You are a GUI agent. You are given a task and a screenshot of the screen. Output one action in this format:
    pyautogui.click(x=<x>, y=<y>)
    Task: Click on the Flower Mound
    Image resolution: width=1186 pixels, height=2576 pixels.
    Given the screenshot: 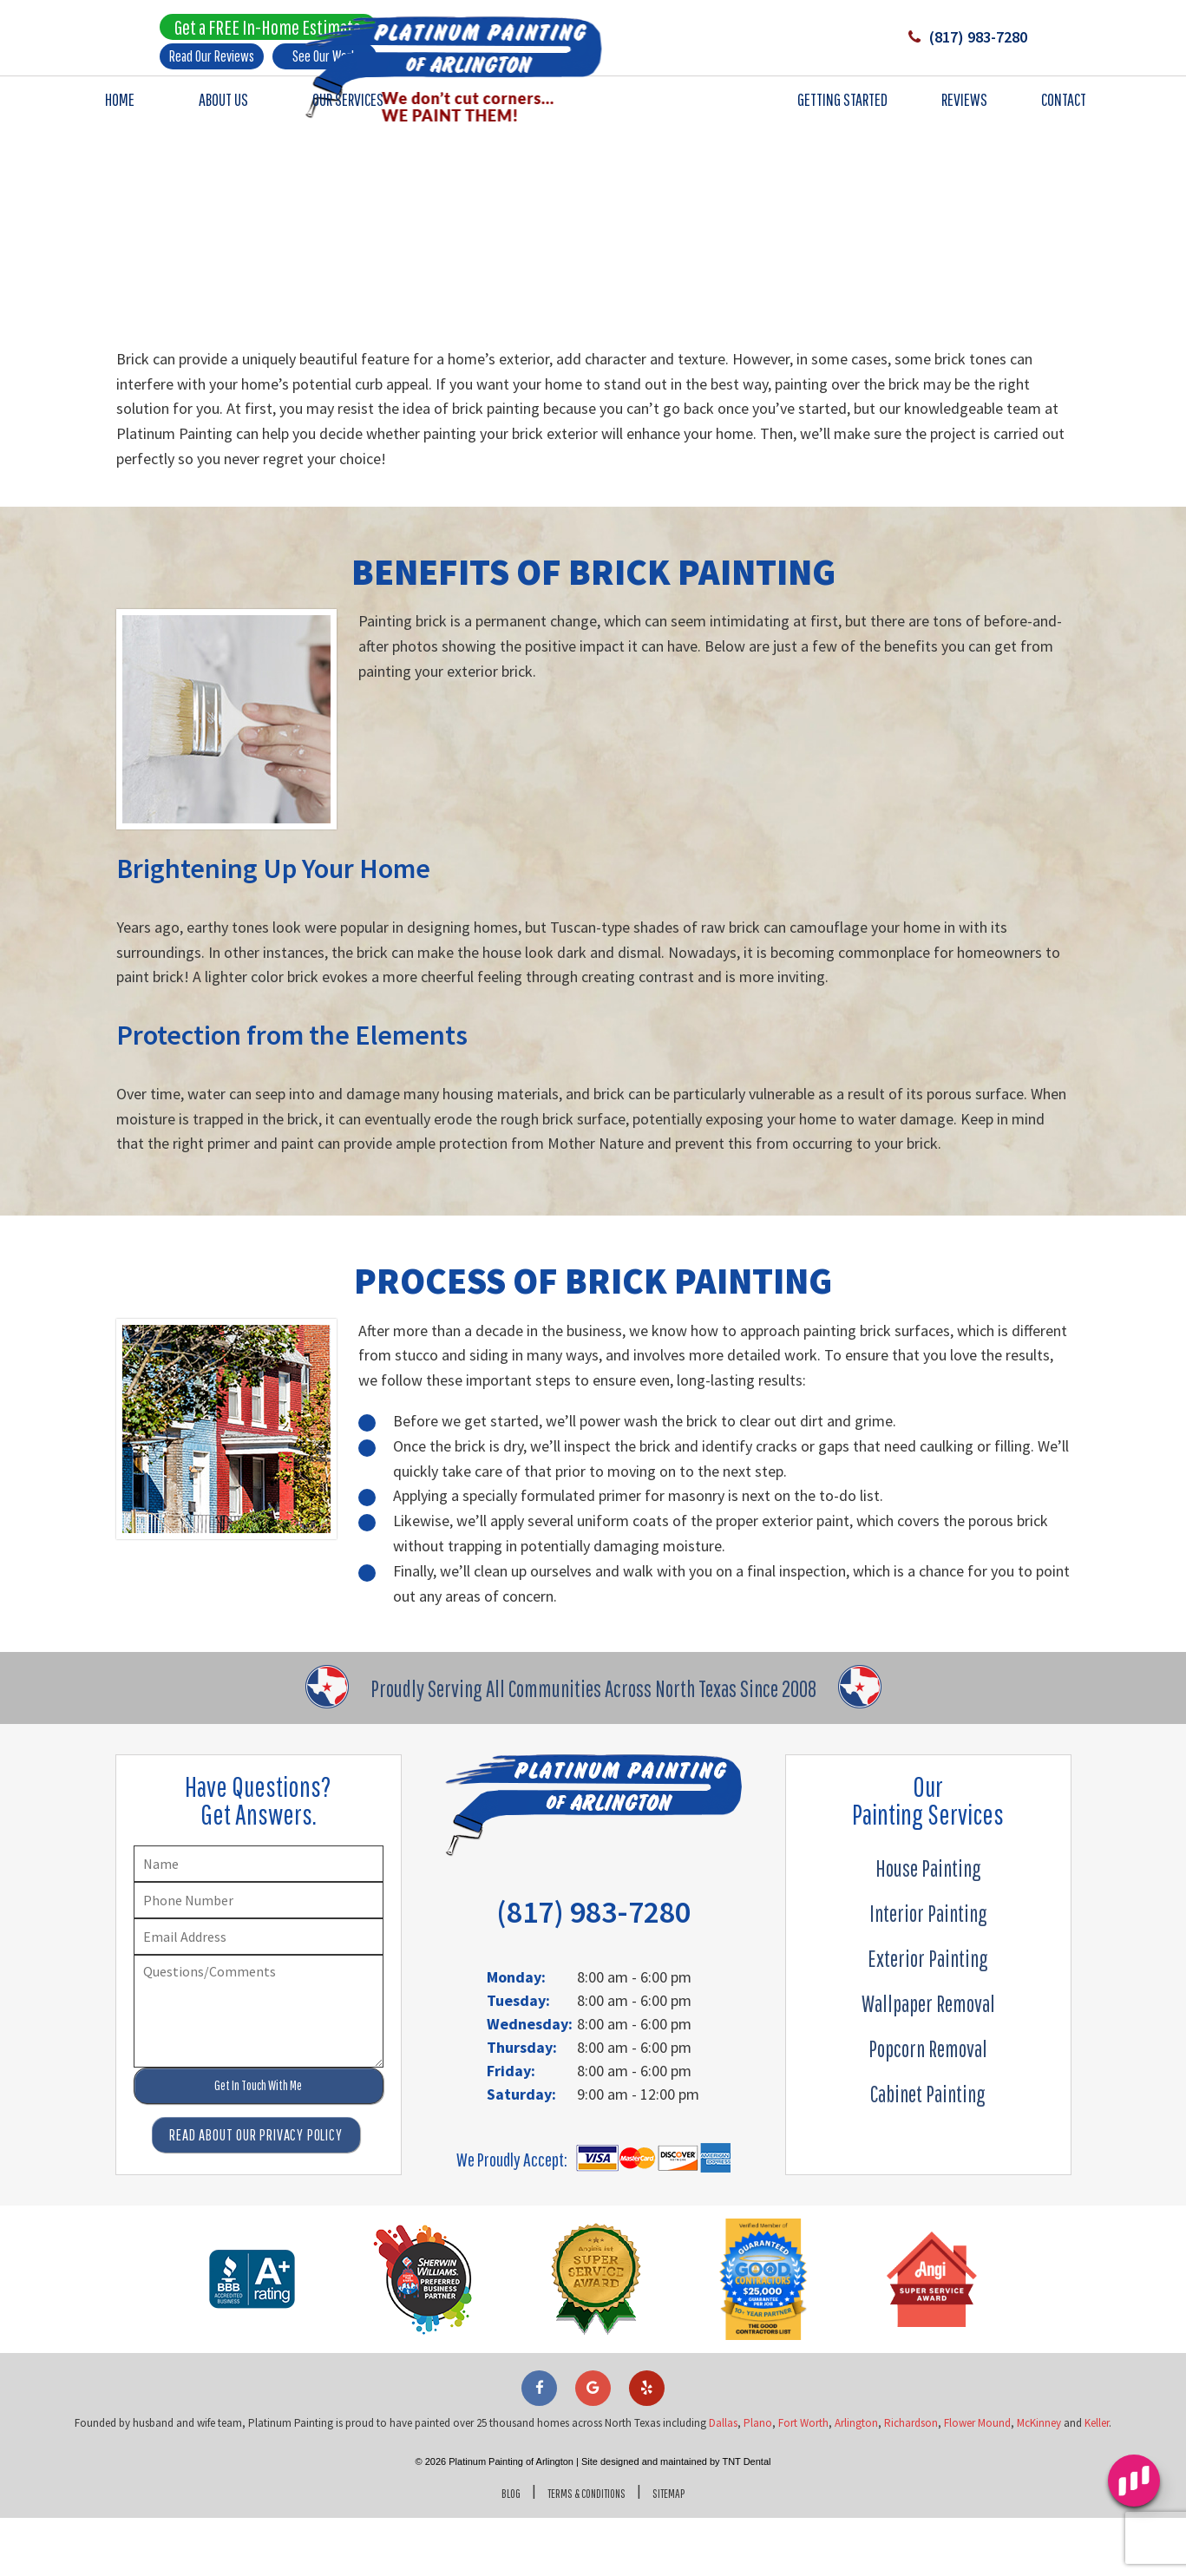 What is the action you would take?
    pyautogui.click(x=977, y=2481)
    